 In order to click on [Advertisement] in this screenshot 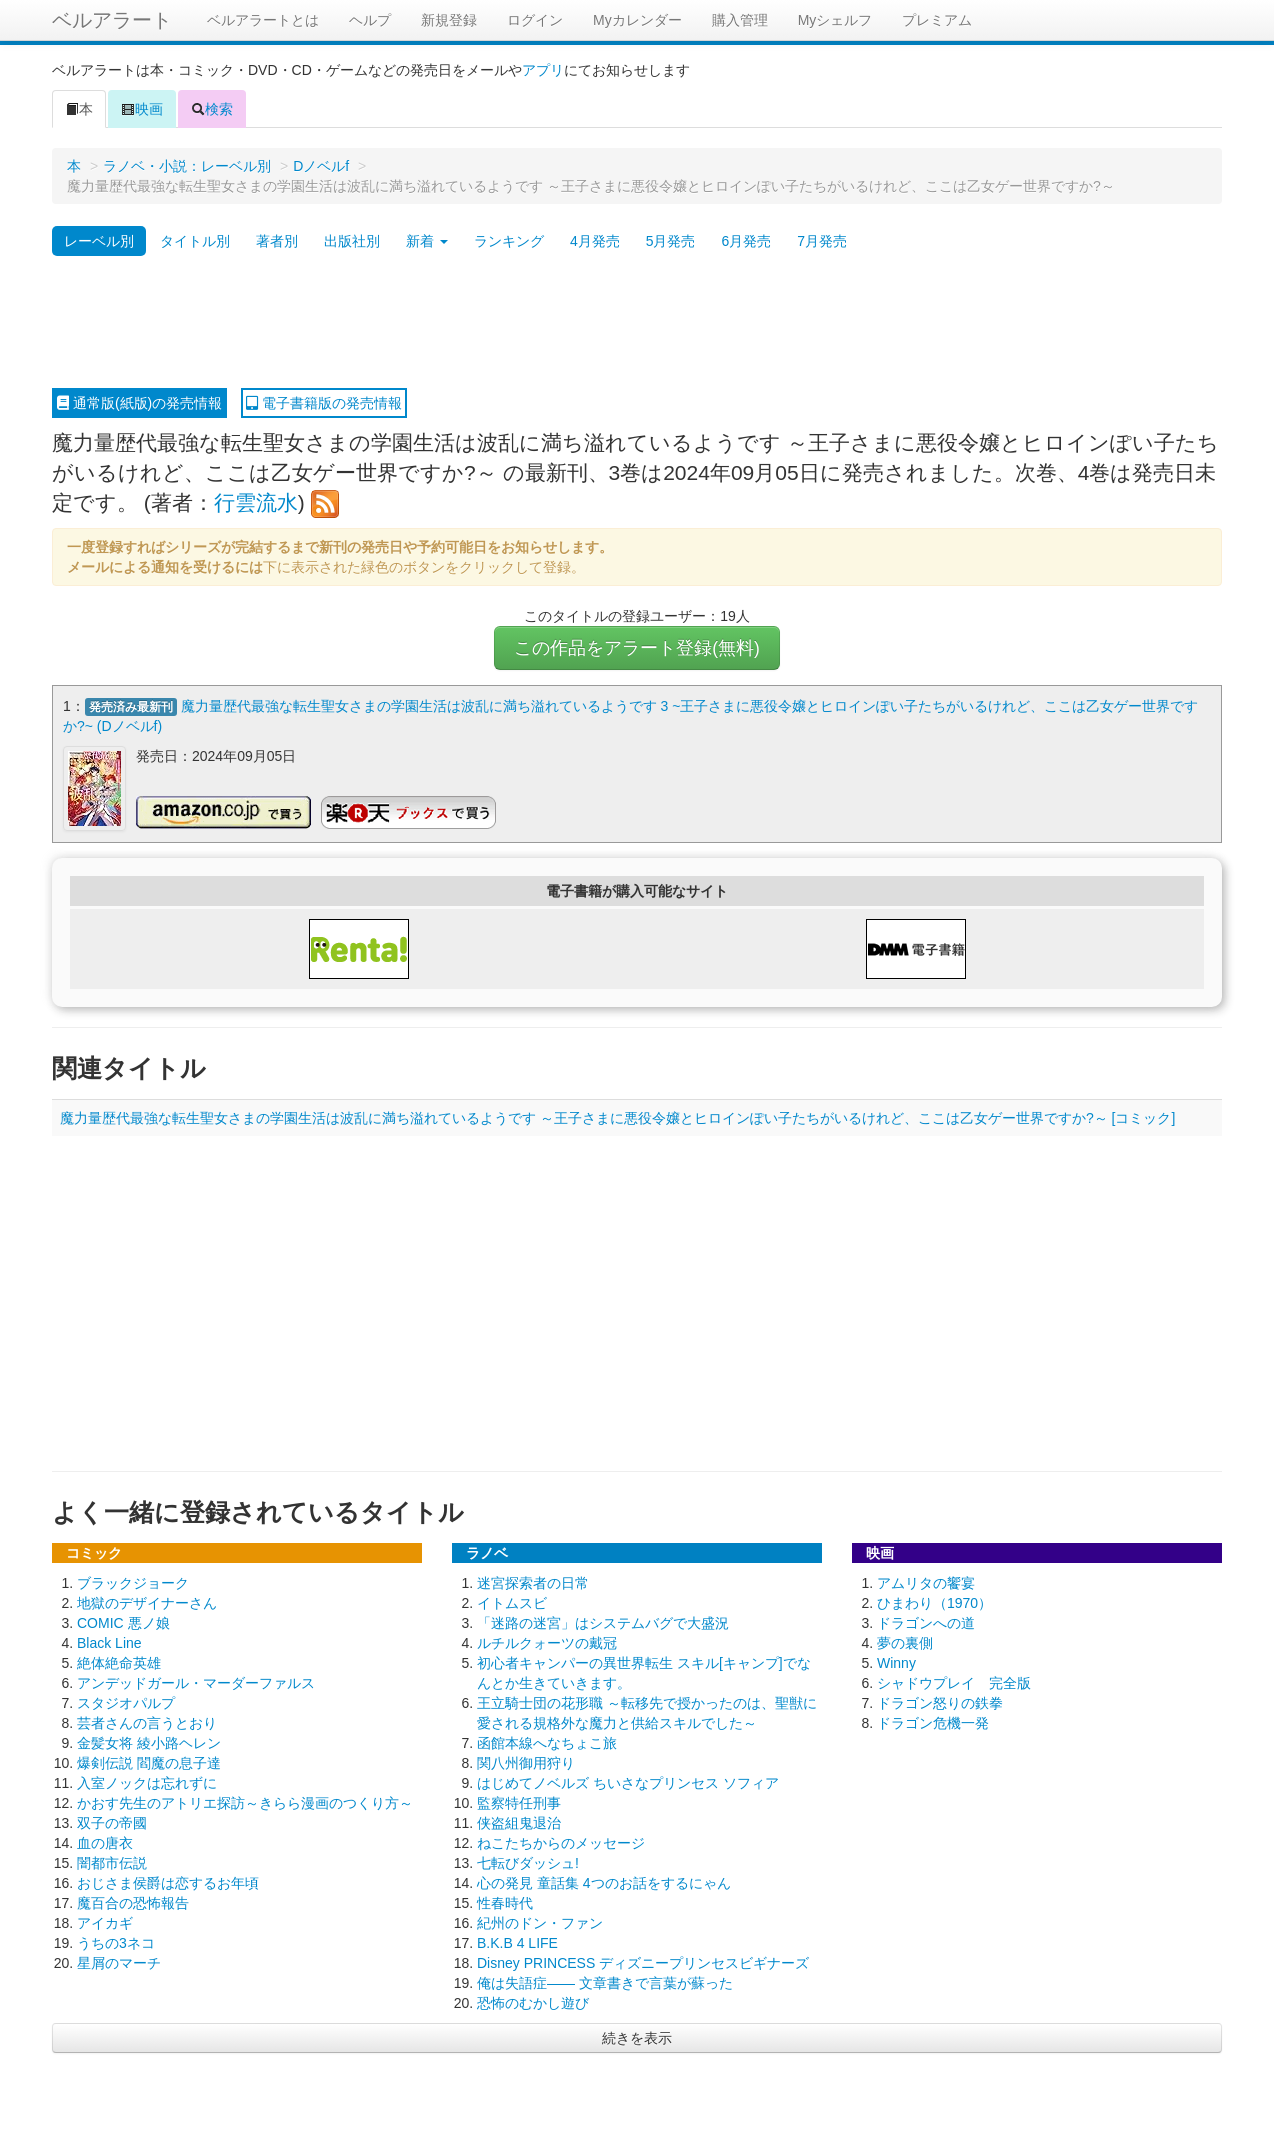, I will do `click(637, 323)`.